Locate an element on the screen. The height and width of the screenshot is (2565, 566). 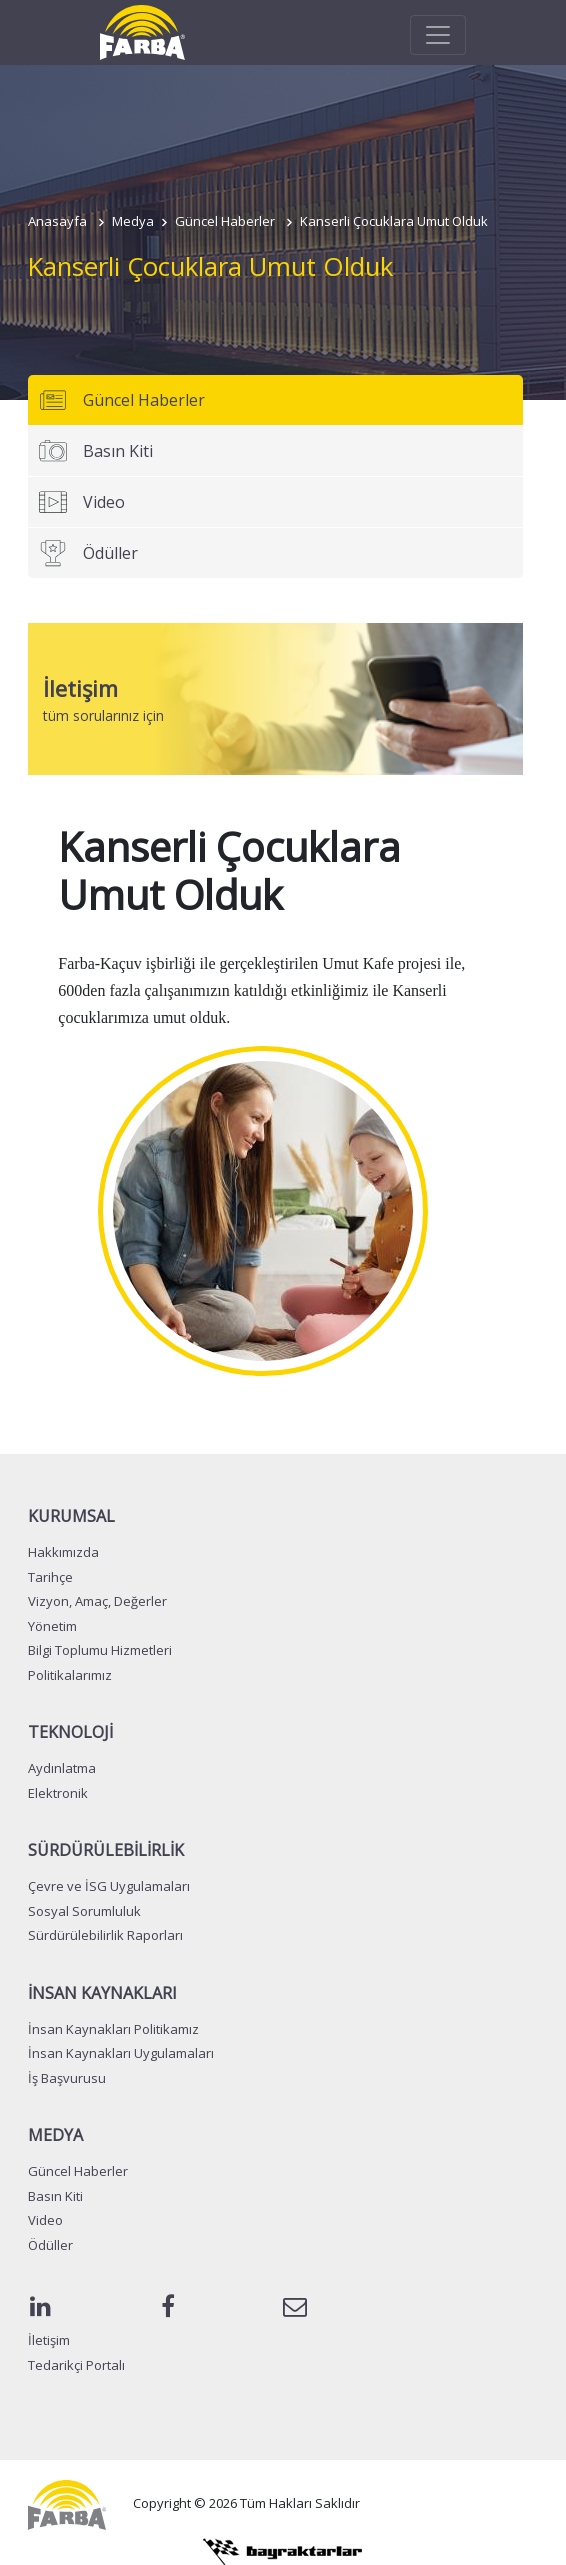
Güncel Haberler is located at coordinates (225, 221).